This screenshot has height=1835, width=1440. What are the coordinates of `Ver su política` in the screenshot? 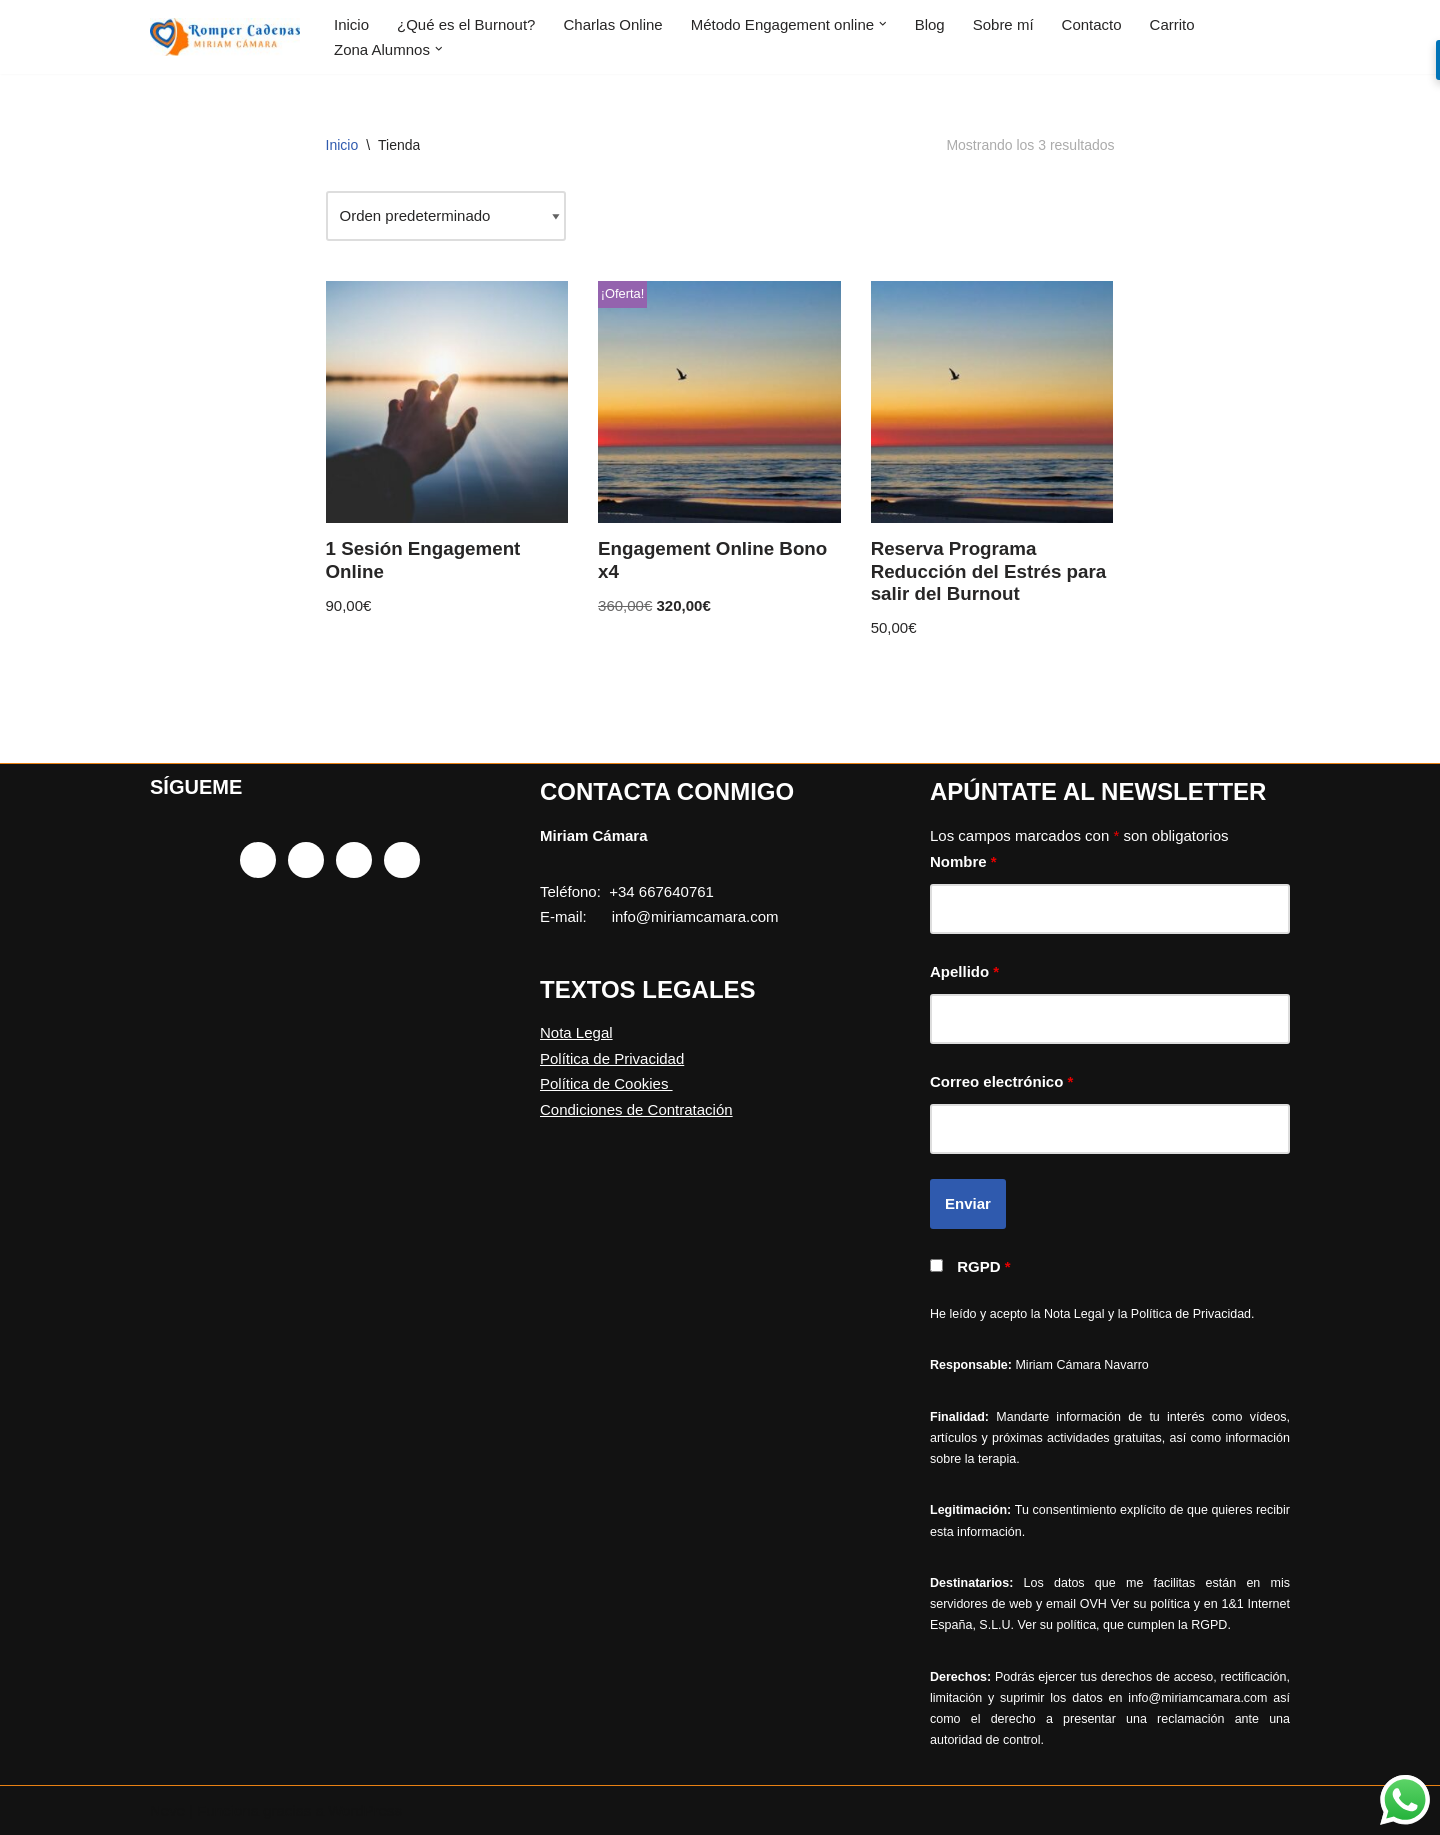 It's located at (1150, 1604).